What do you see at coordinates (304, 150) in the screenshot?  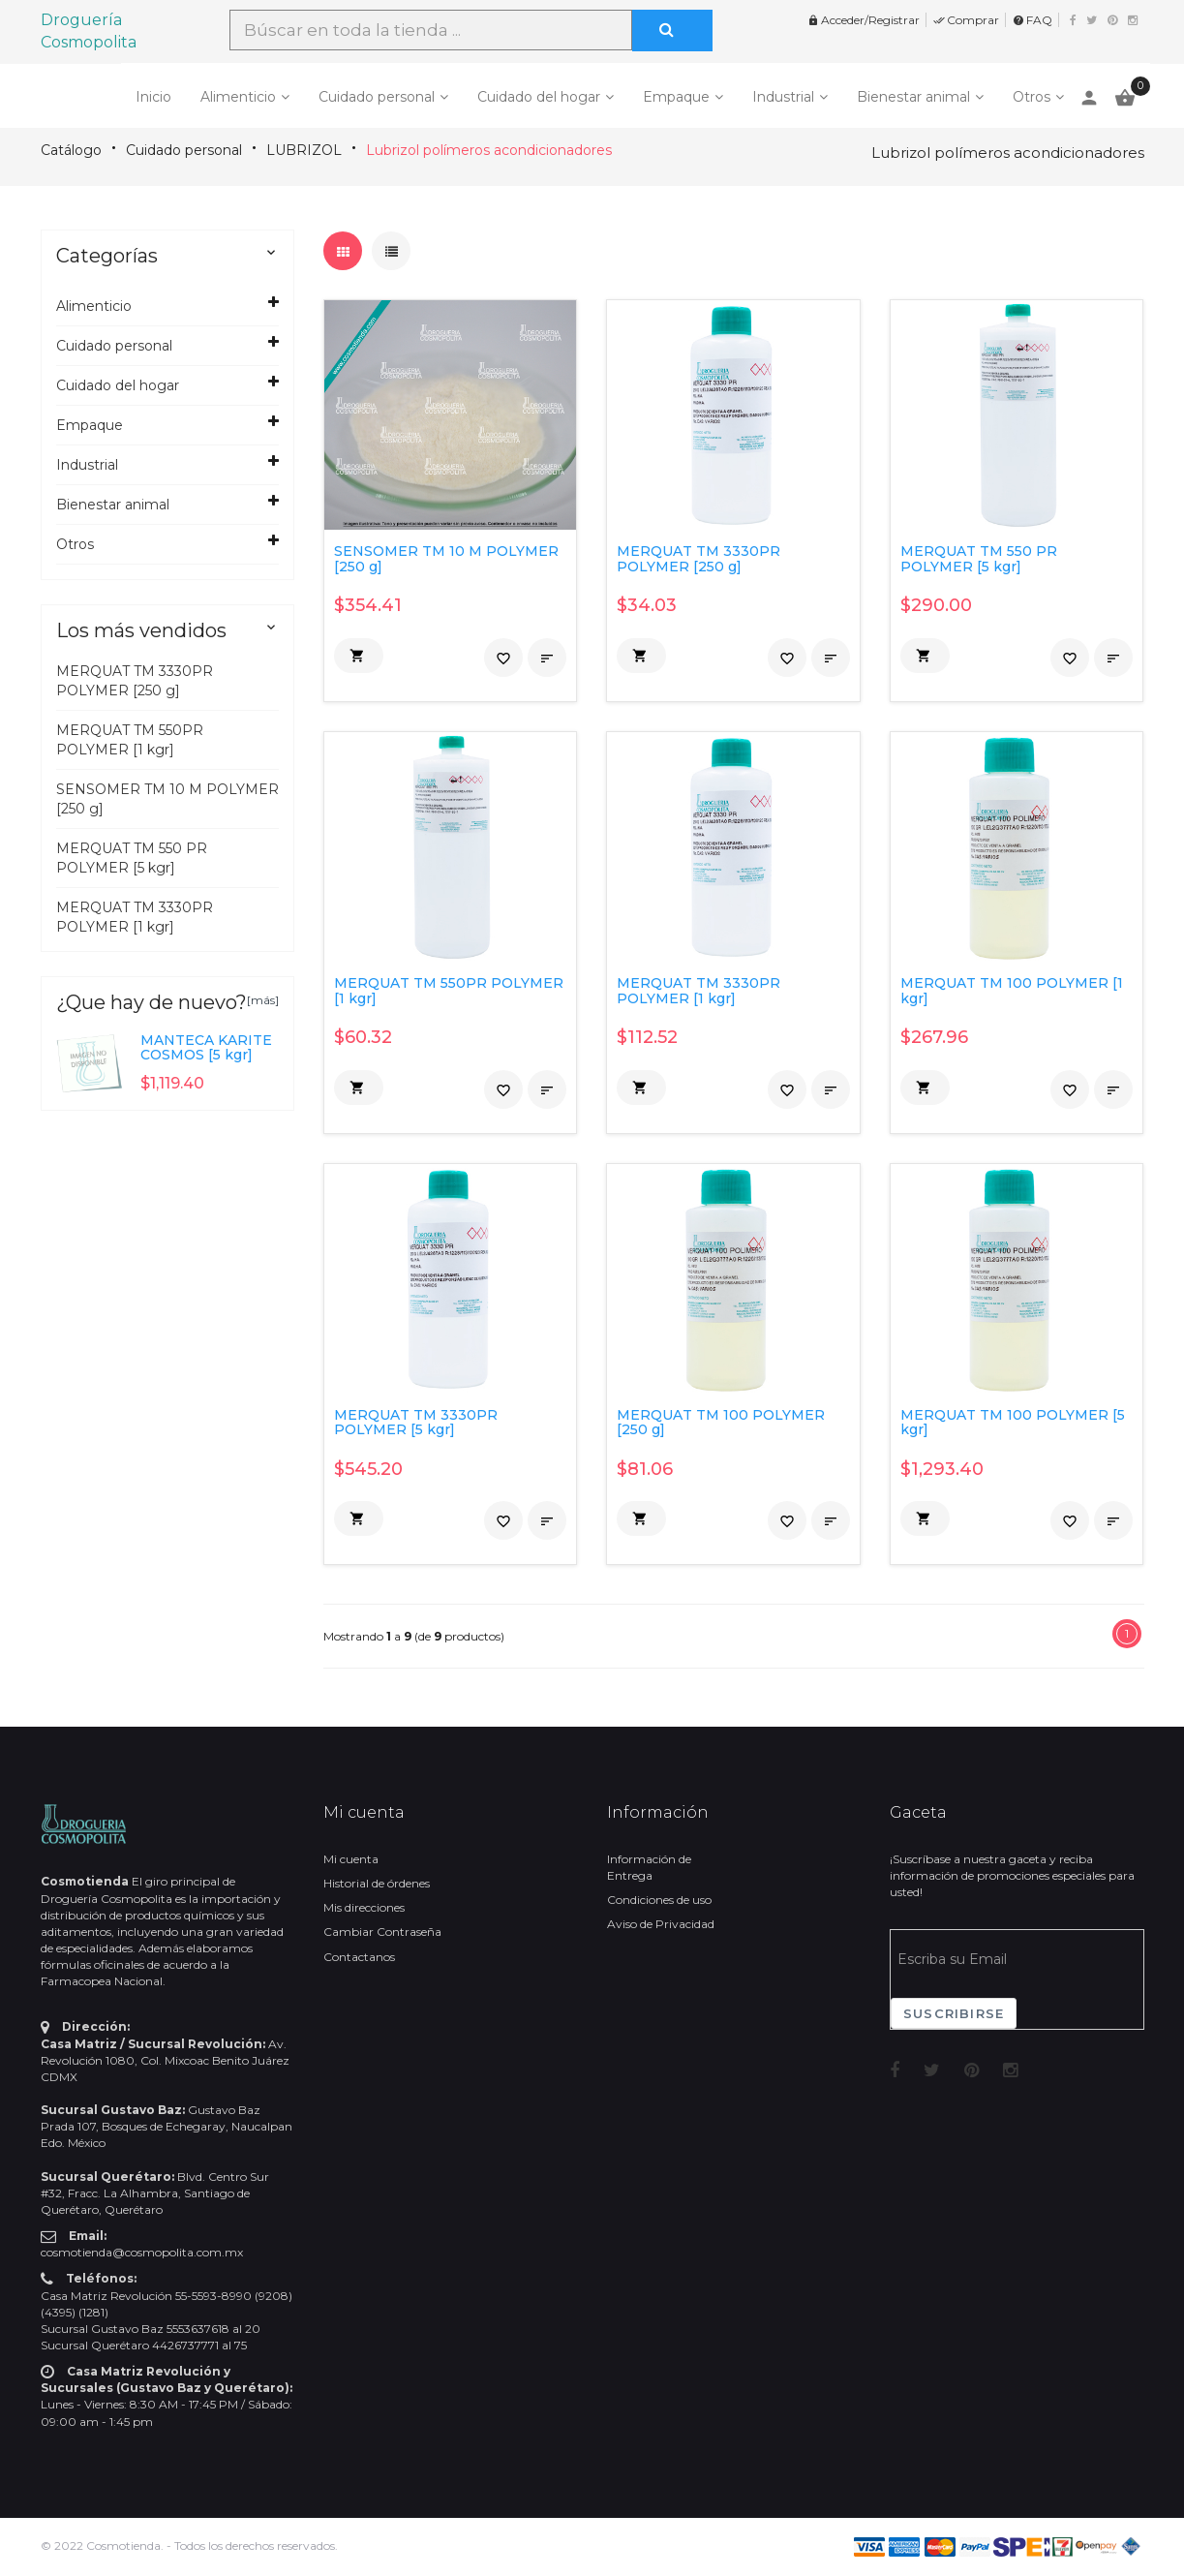 I see `LUBRIZOL` at bounding box center [304, 150].